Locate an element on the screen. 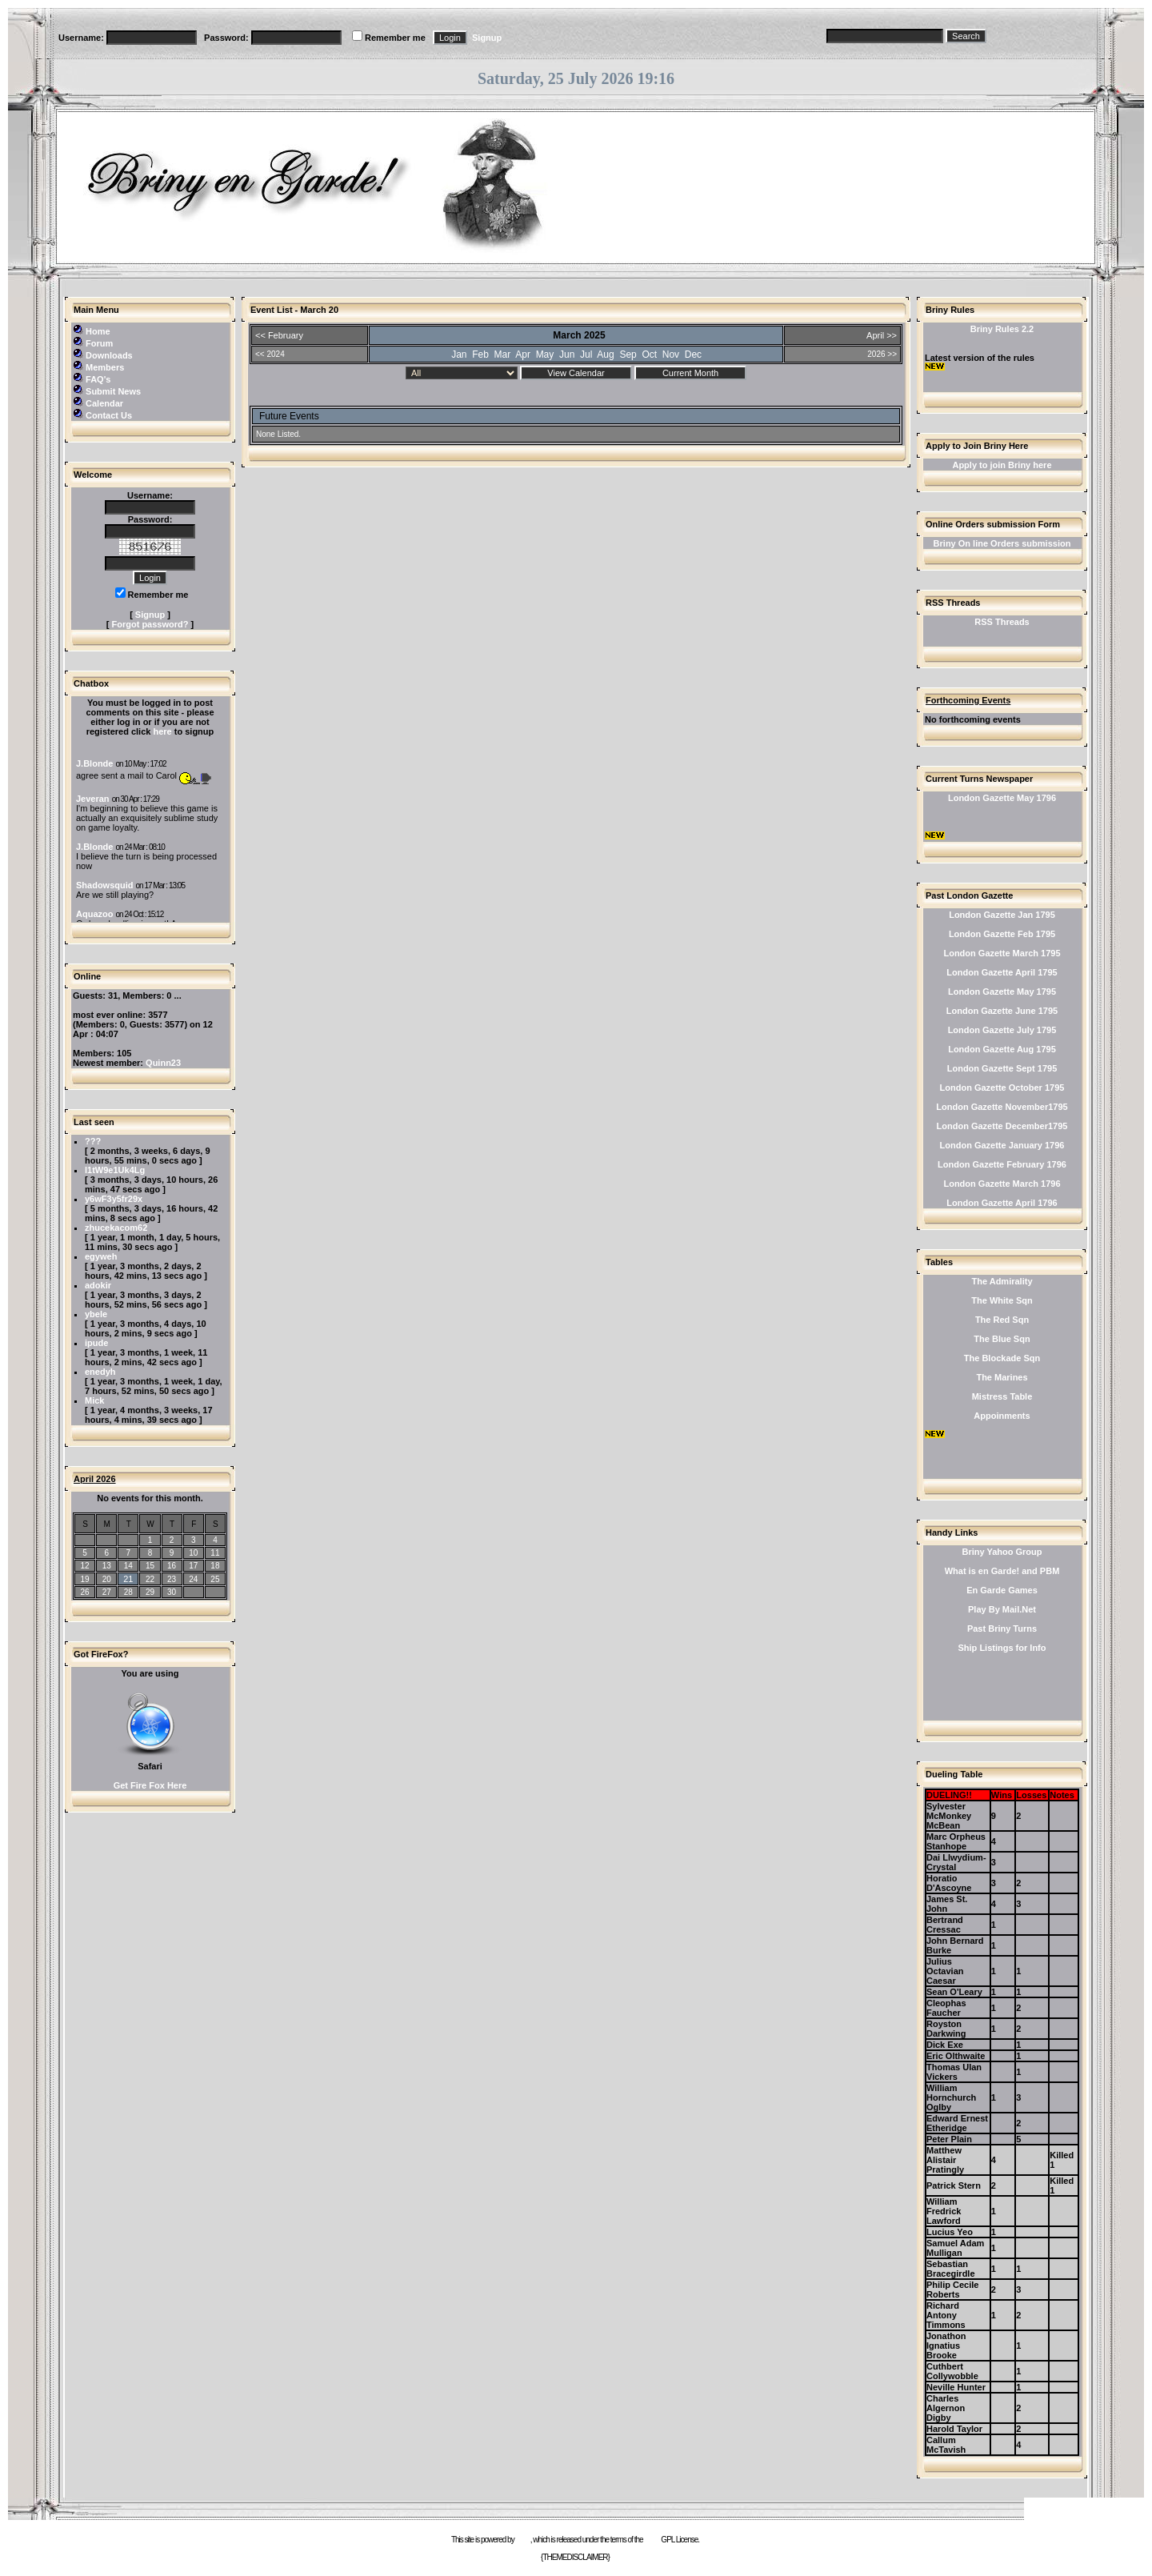 Image resolution: width=1152 pixels, height=2576 pixels. adokir is located at coordinates (98, 1285).